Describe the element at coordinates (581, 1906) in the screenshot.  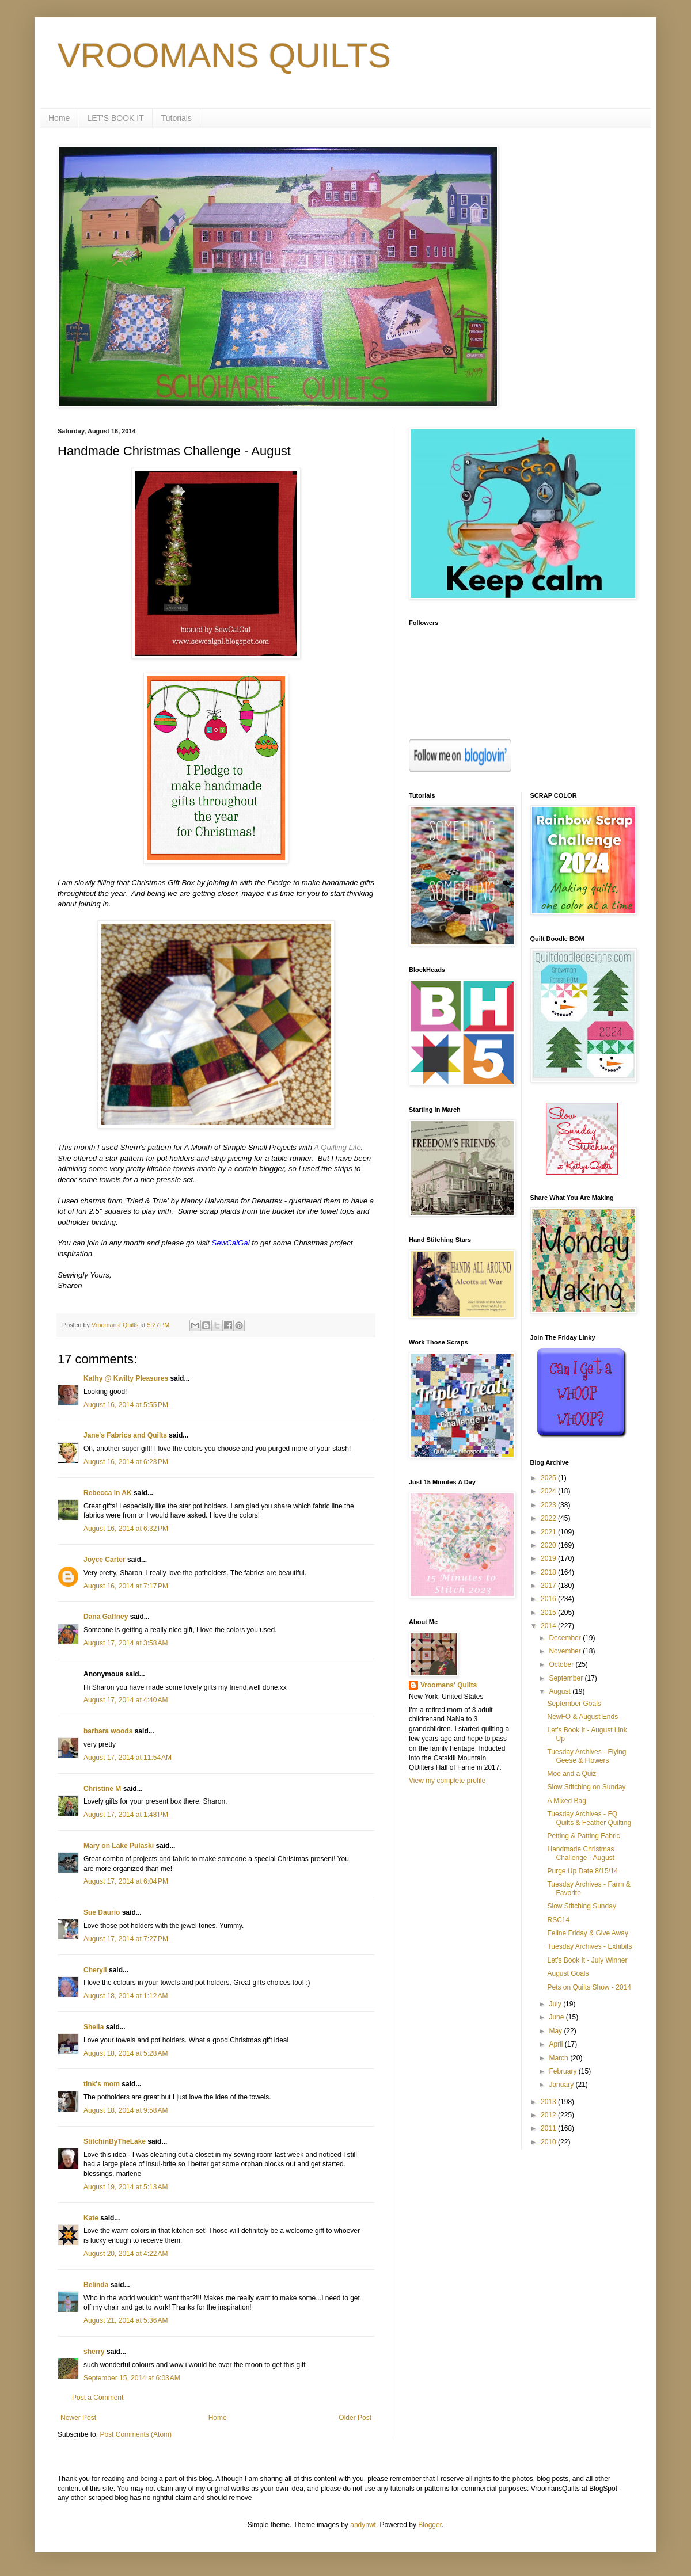
I see `Slow Stitching Sunday` at that location.